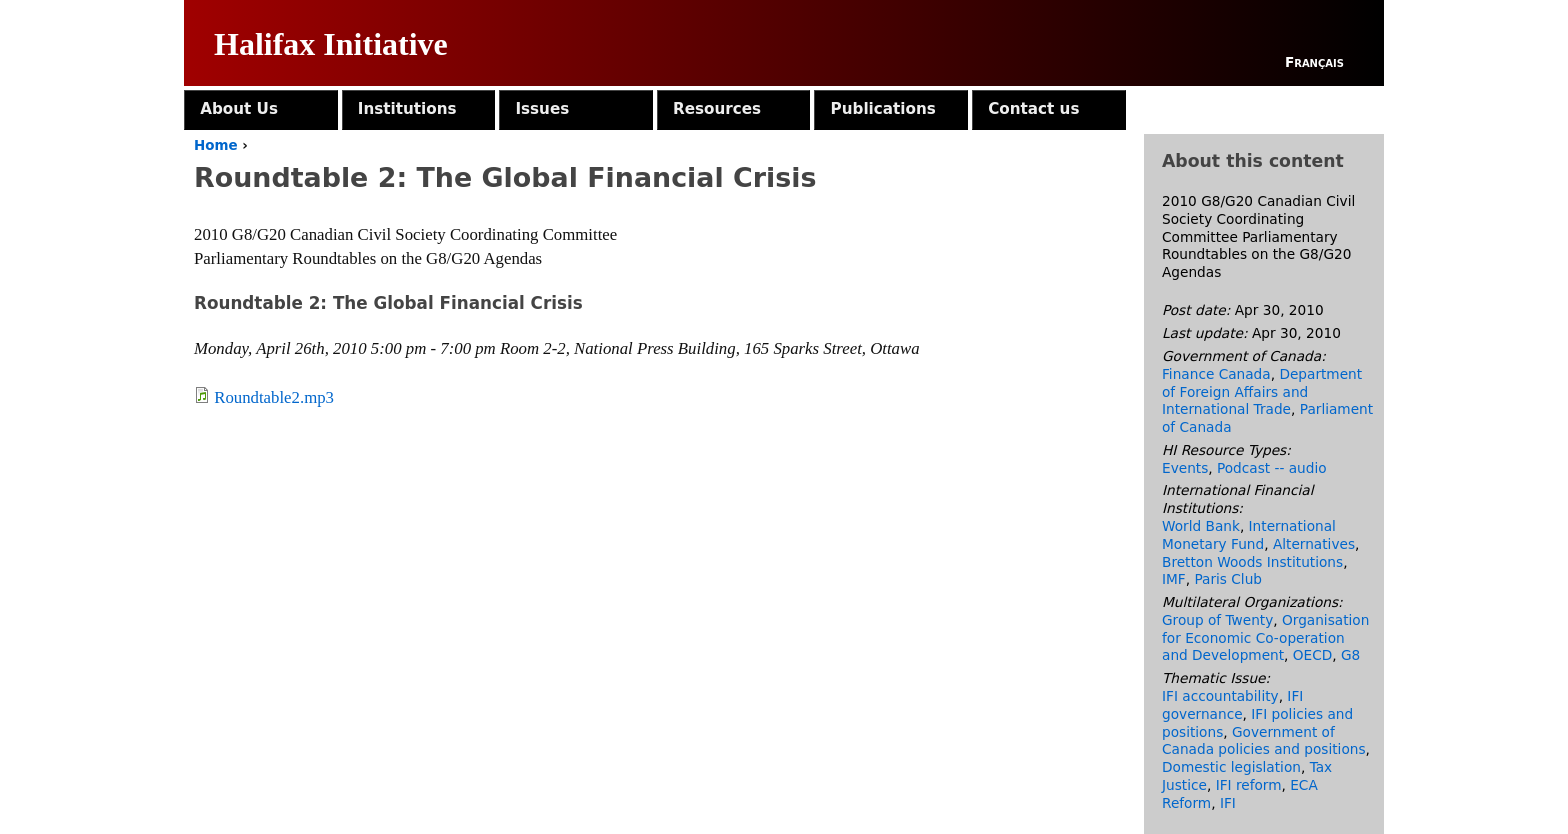 The image size is (1568, 834). Describe the element at coordinates (1033, 109) in the screenshot. I see `Contact us` at that location.